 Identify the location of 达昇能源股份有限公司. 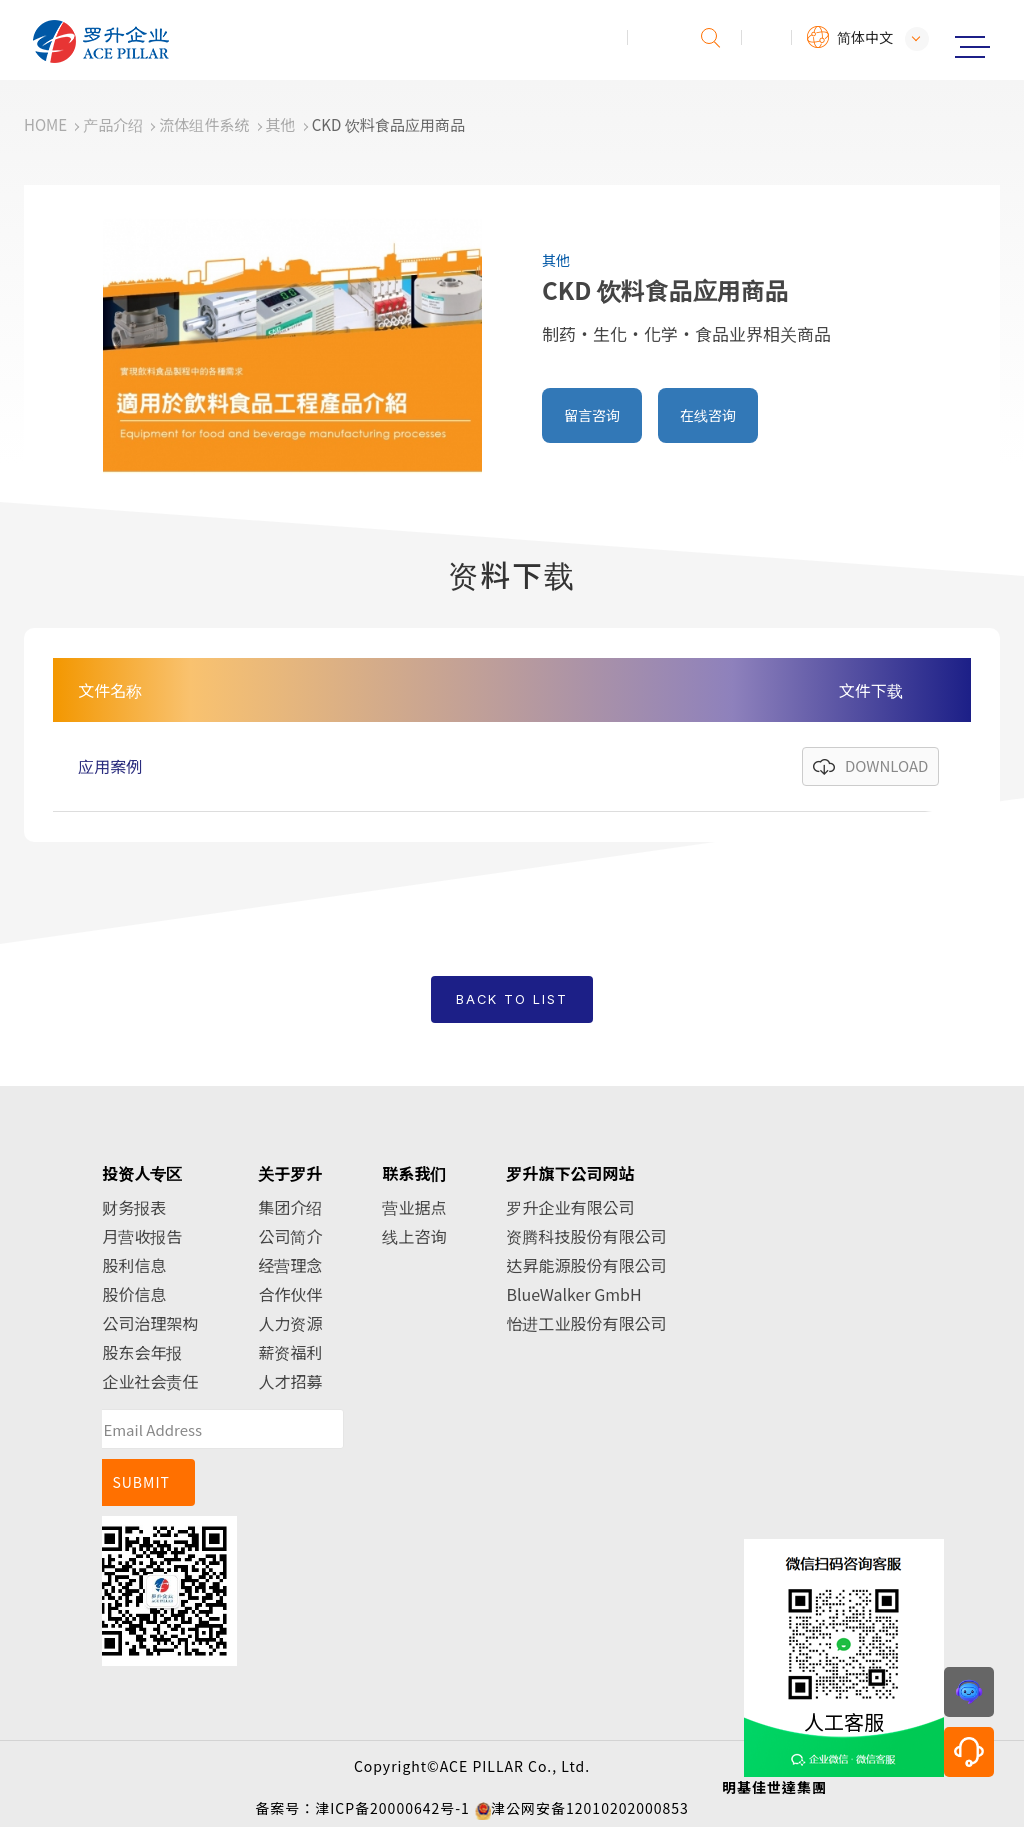
(586, 1265).